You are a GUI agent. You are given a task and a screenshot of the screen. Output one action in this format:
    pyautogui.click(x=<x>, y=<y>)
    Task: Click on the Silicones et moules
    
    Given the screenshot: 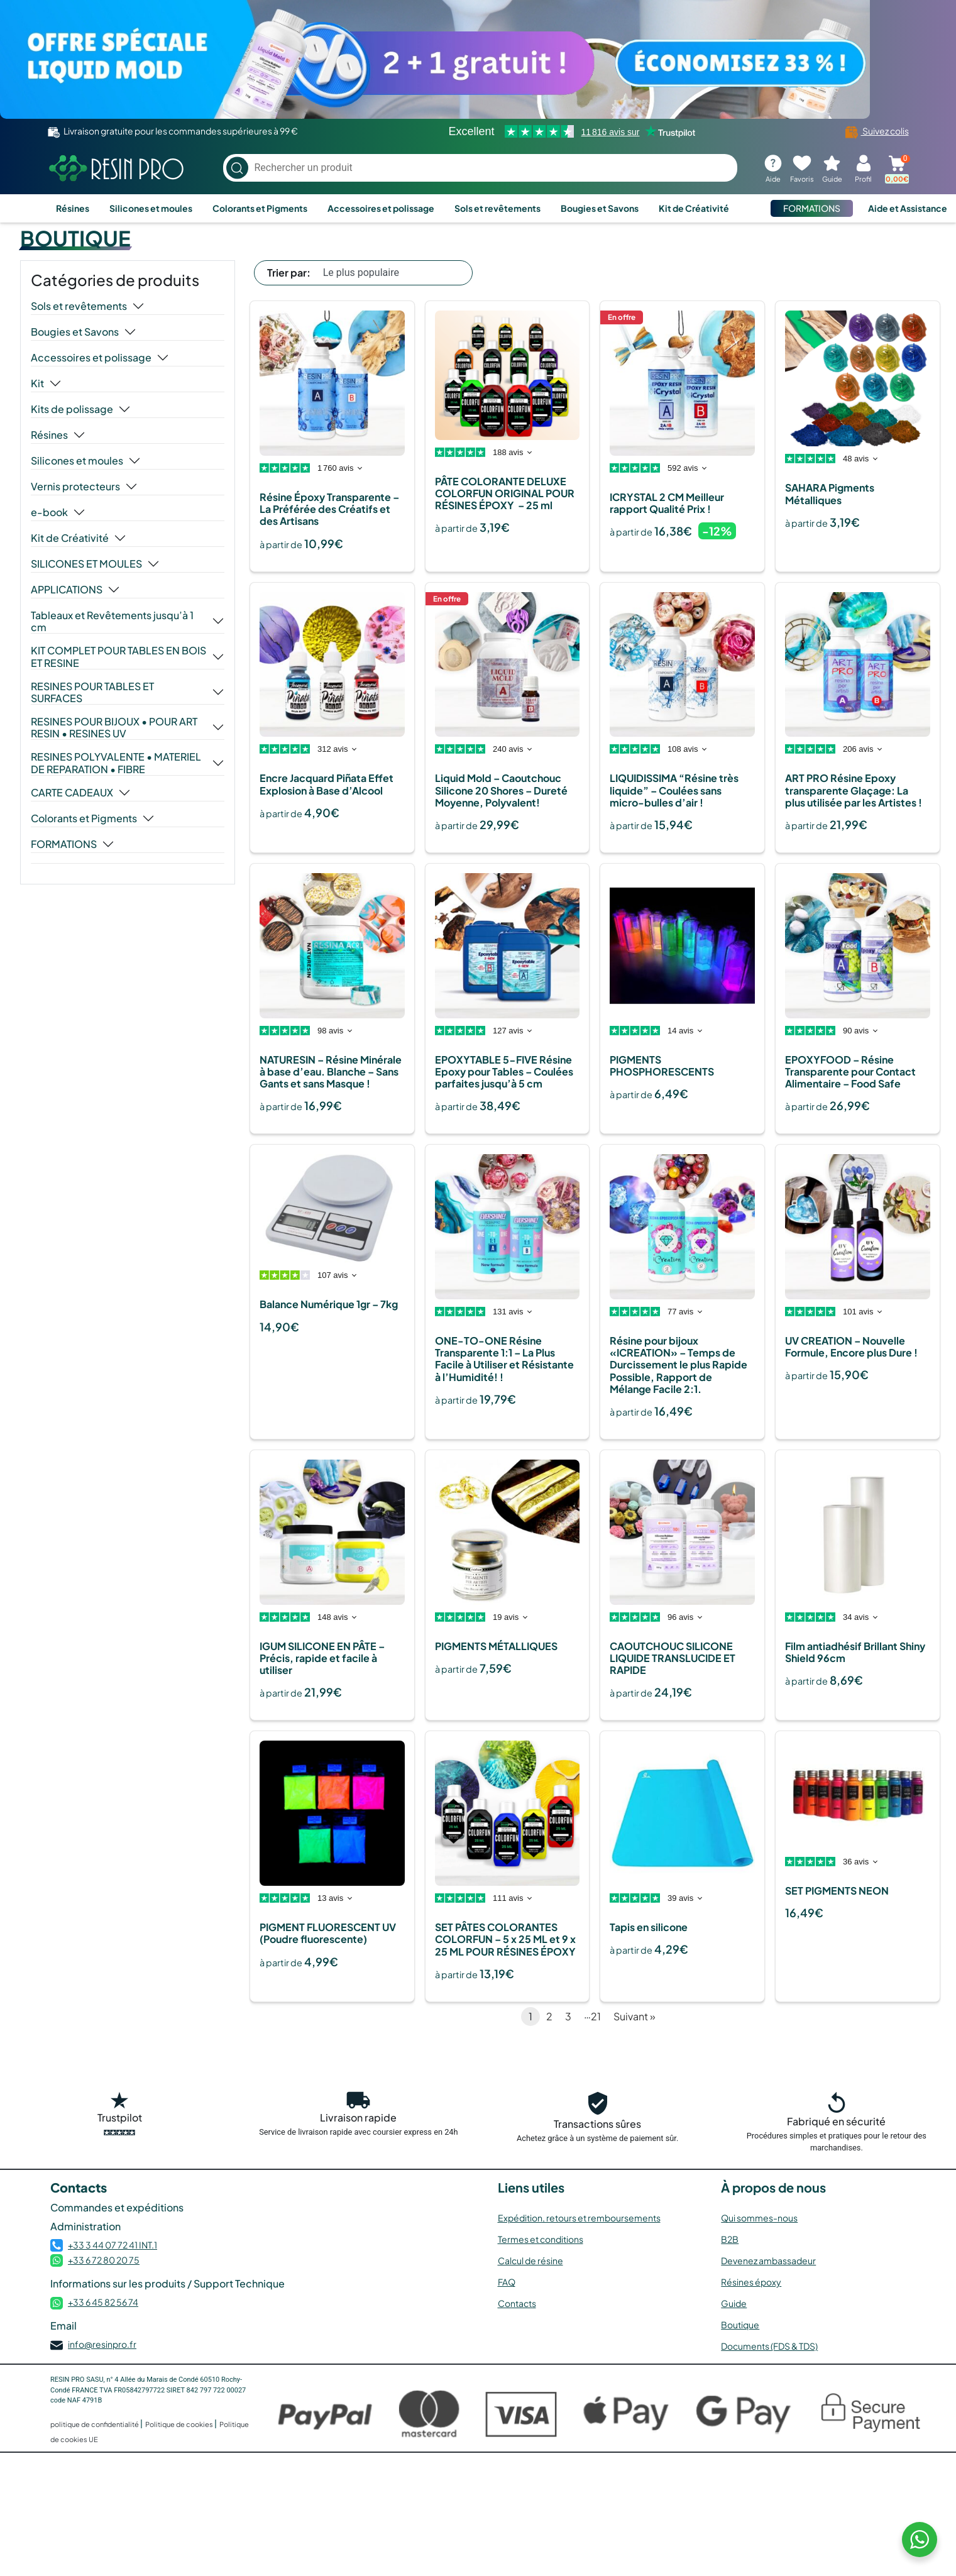 What is the action you would take?
    pyautogui.click(x=150, y=208)
    